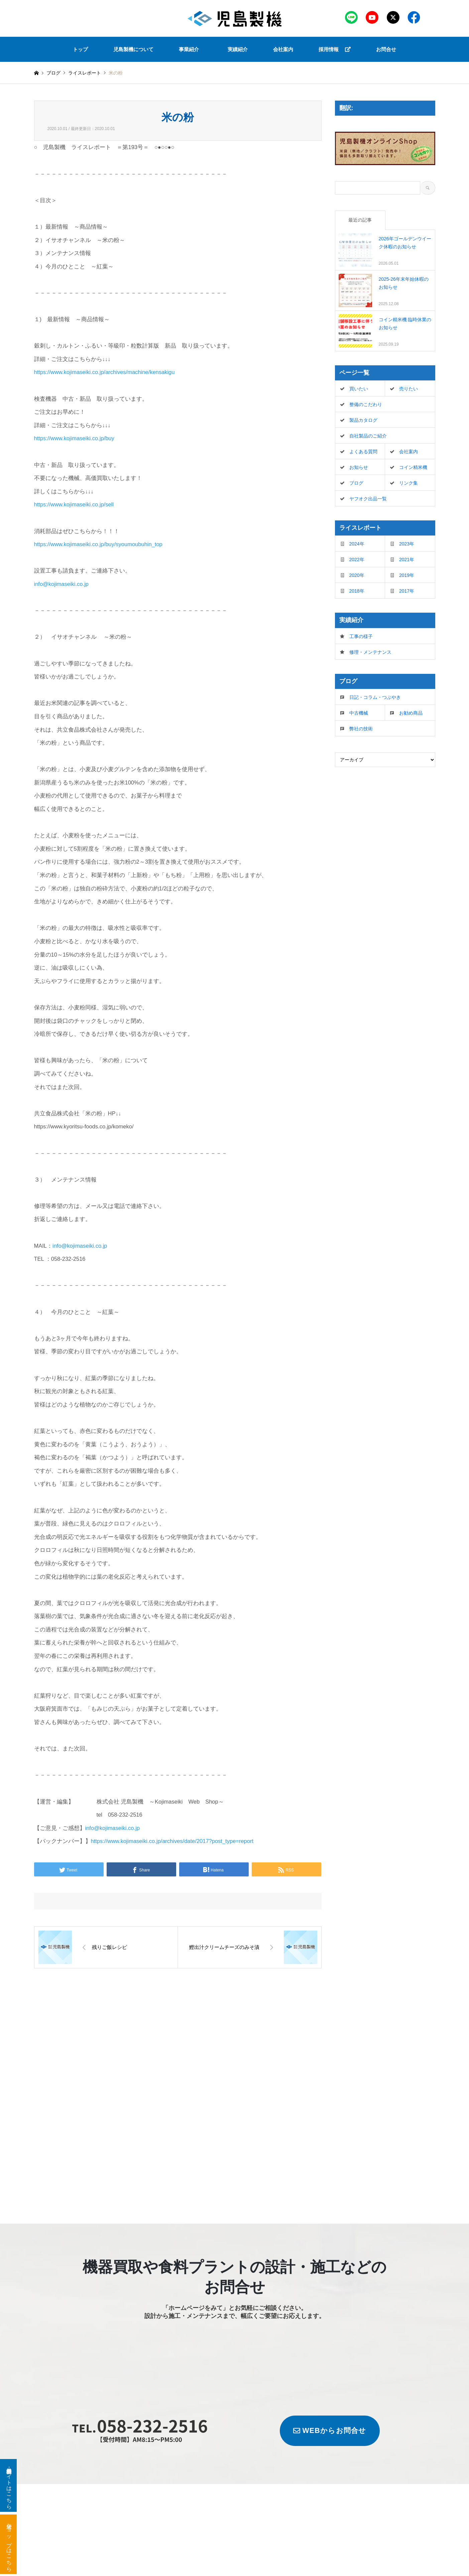 The image size is (469, 2576). I want to click on 2020年, so click(356, 575).